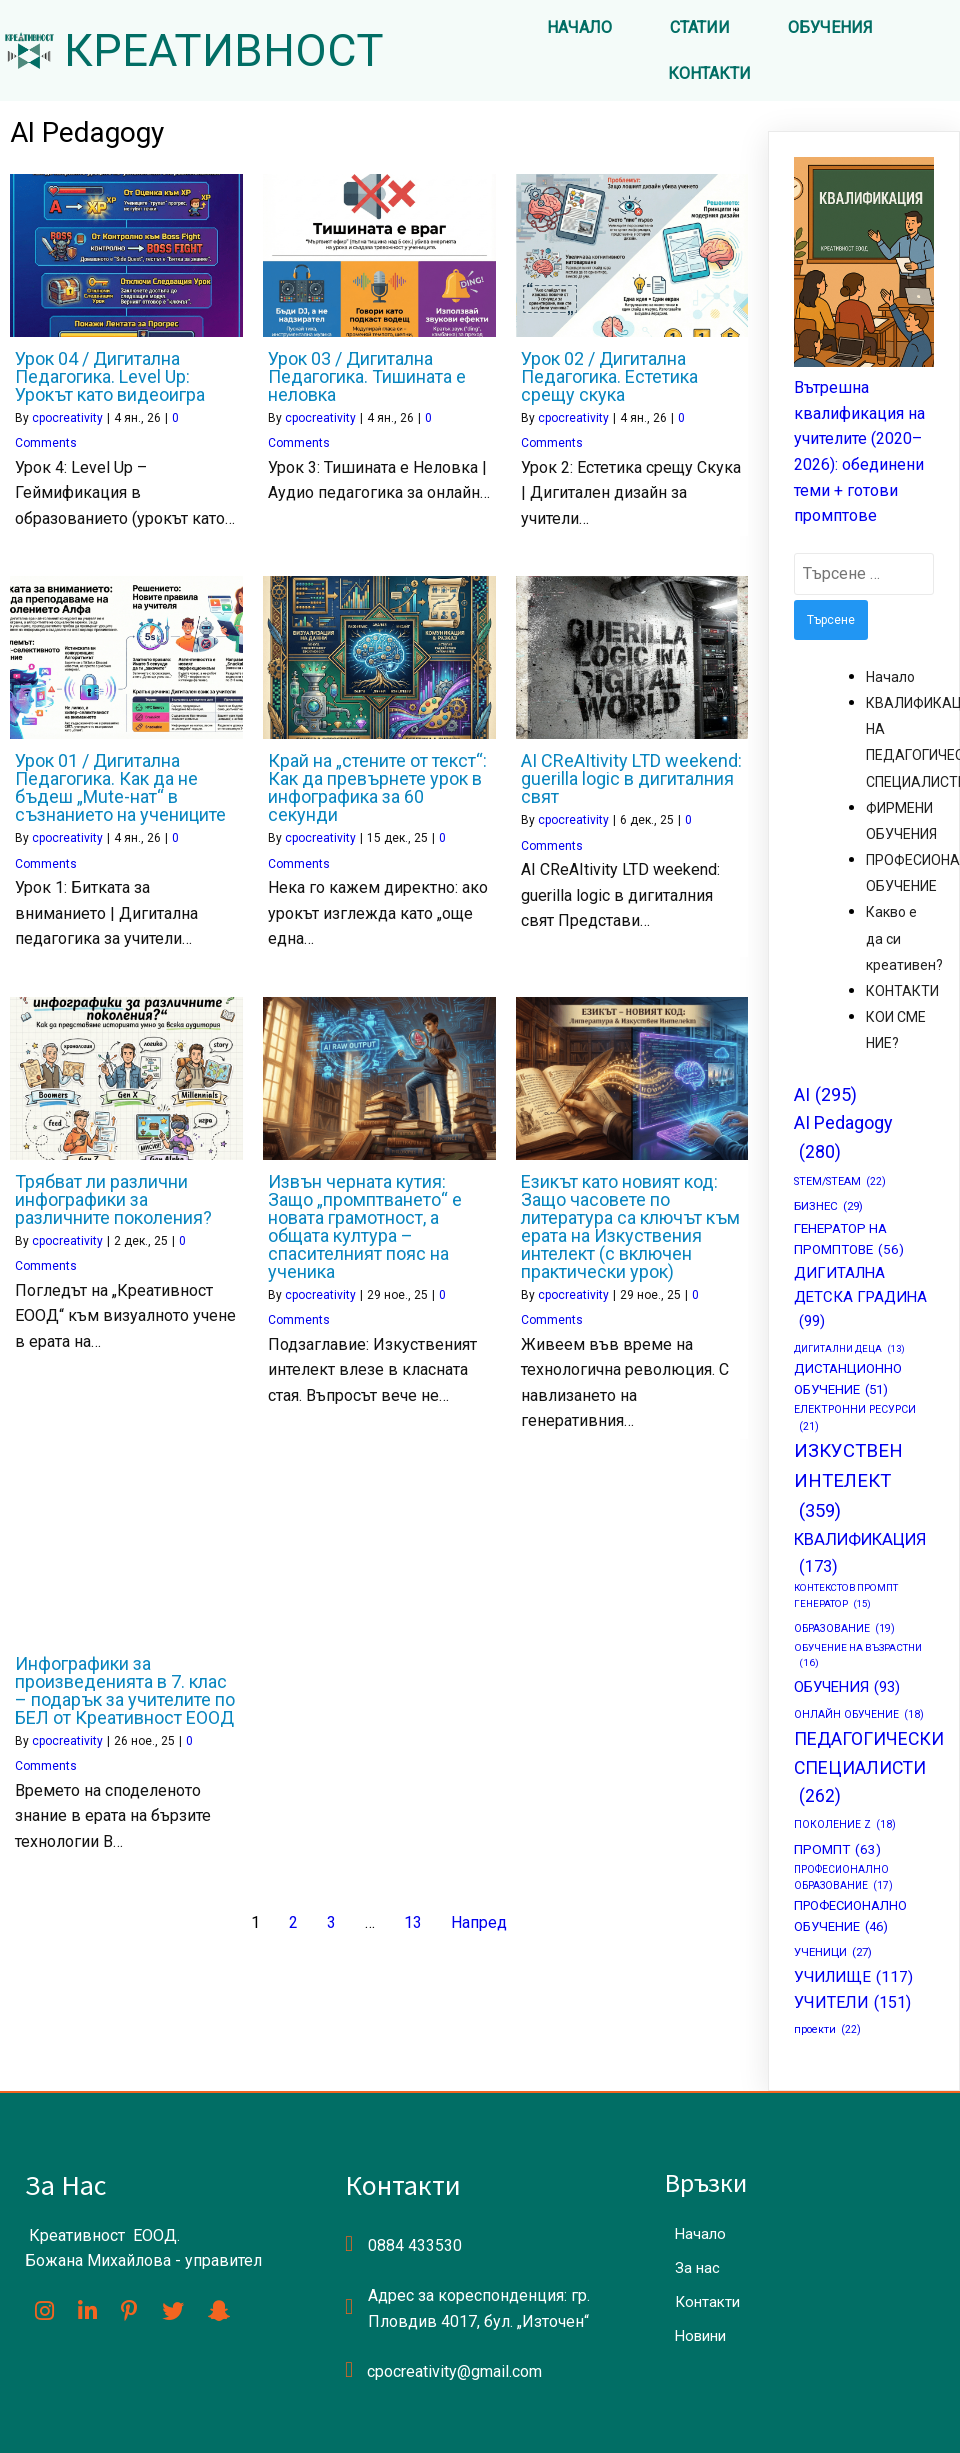  I want to click on ДИГИТАЛНИ ДЕЦА [ДИГИТАЛНИ ДЕЦА (13 обекти)], so click(849, 1349).